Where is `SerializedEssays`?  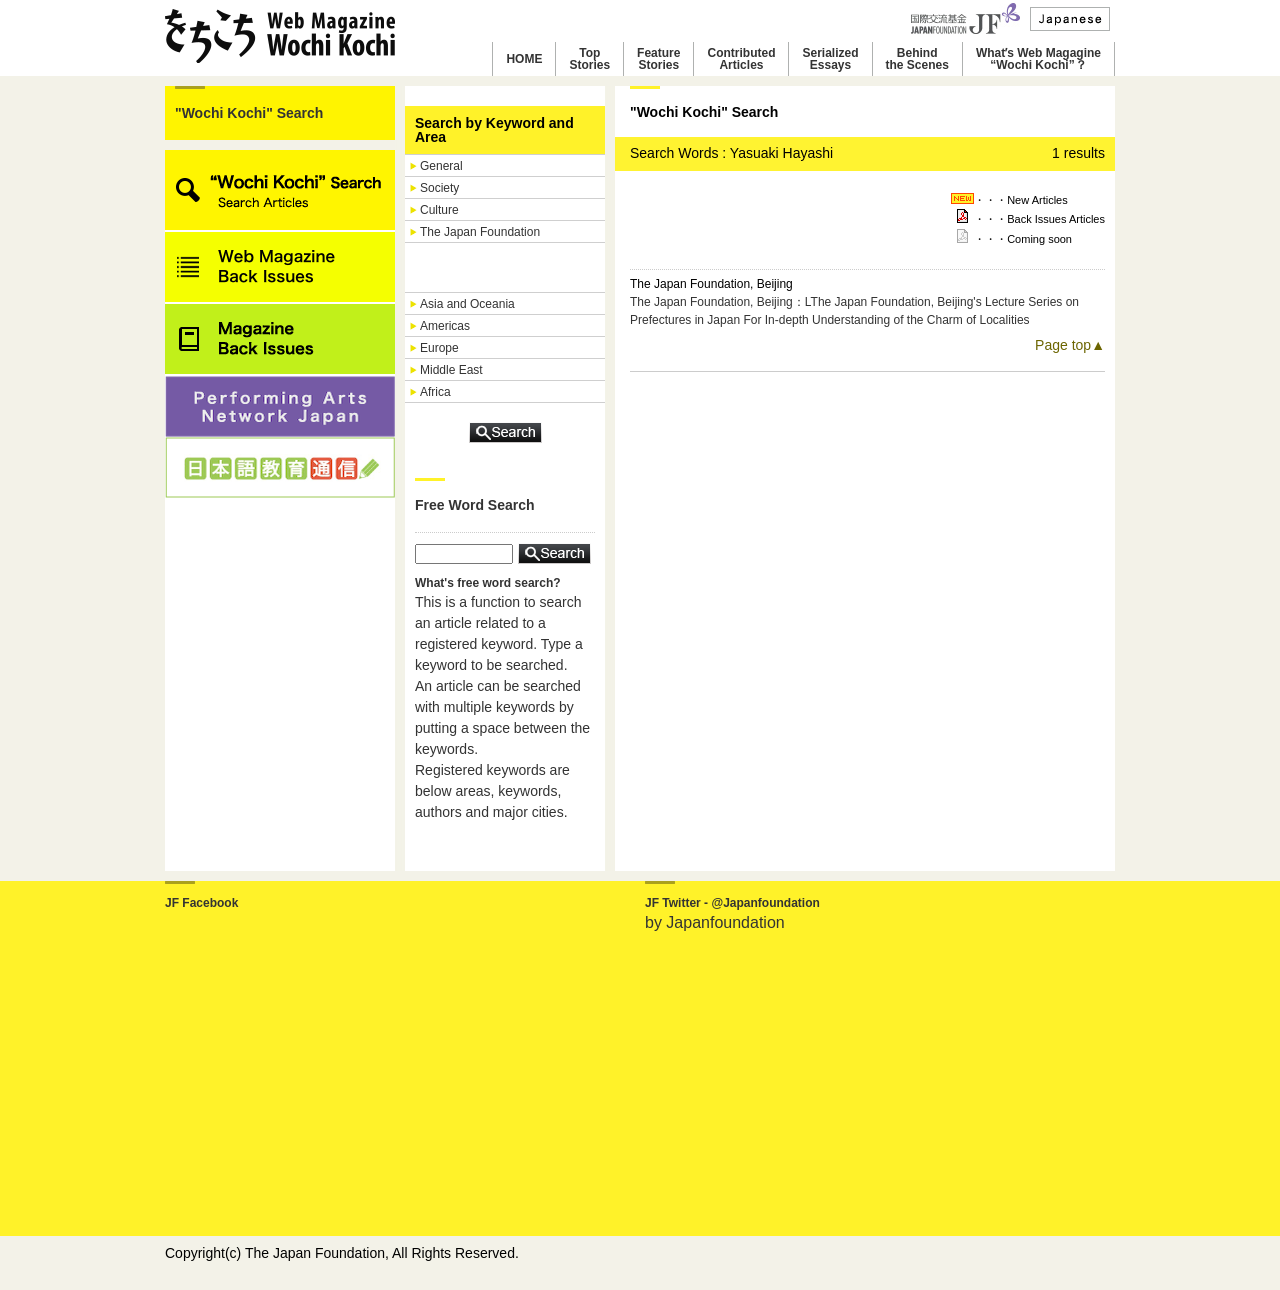 SerializedEssays is located at coordinates (830, 59).